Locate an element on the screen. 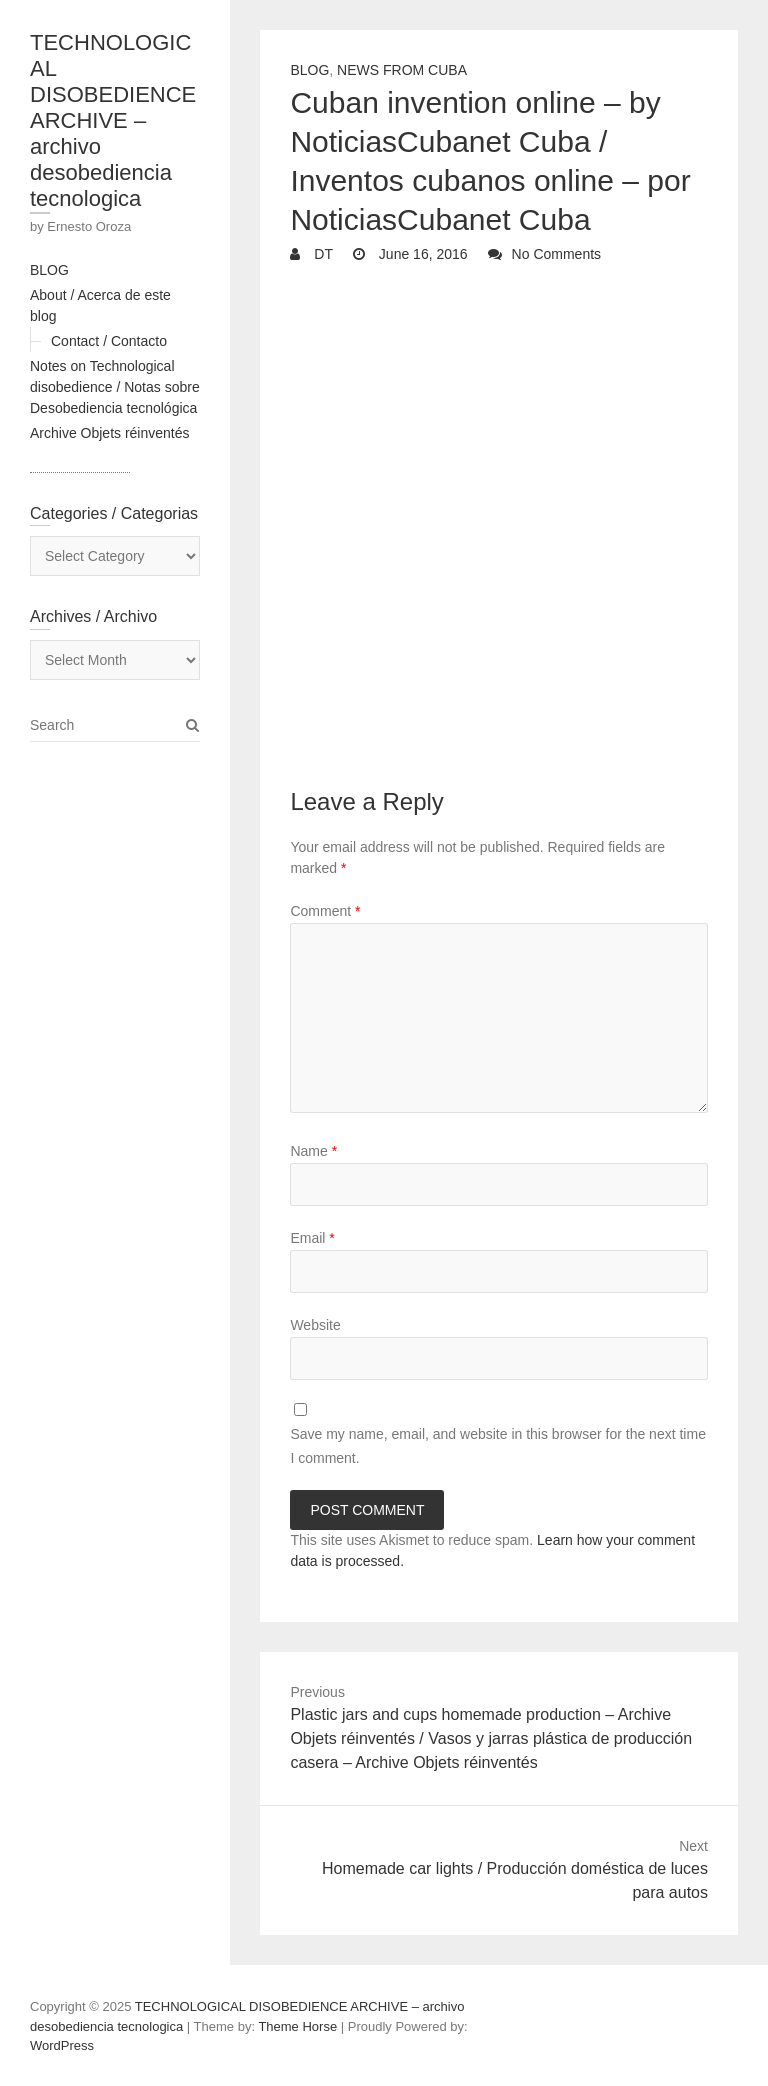  Email is located at coordinates (312, 1238).